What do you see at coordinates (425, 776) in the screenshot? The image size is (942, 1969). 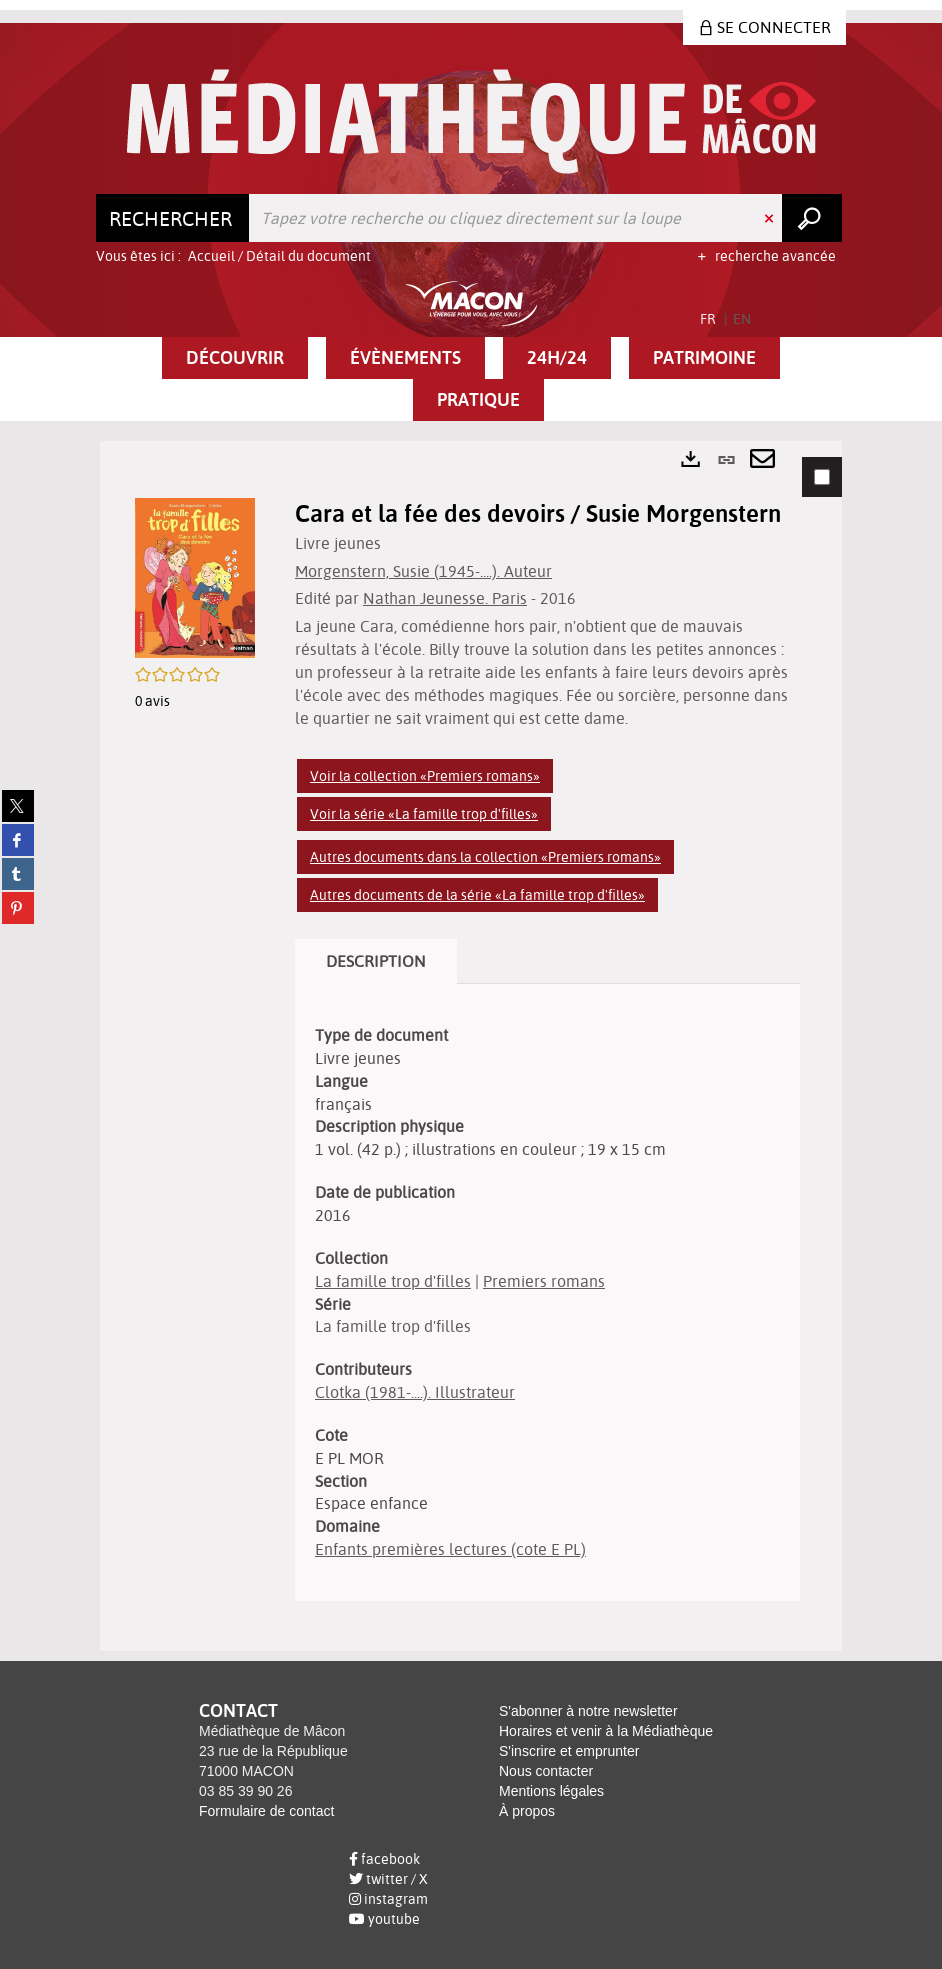 I see `Voir la collection «Premiers romans»` at bounding box center [425, 776].